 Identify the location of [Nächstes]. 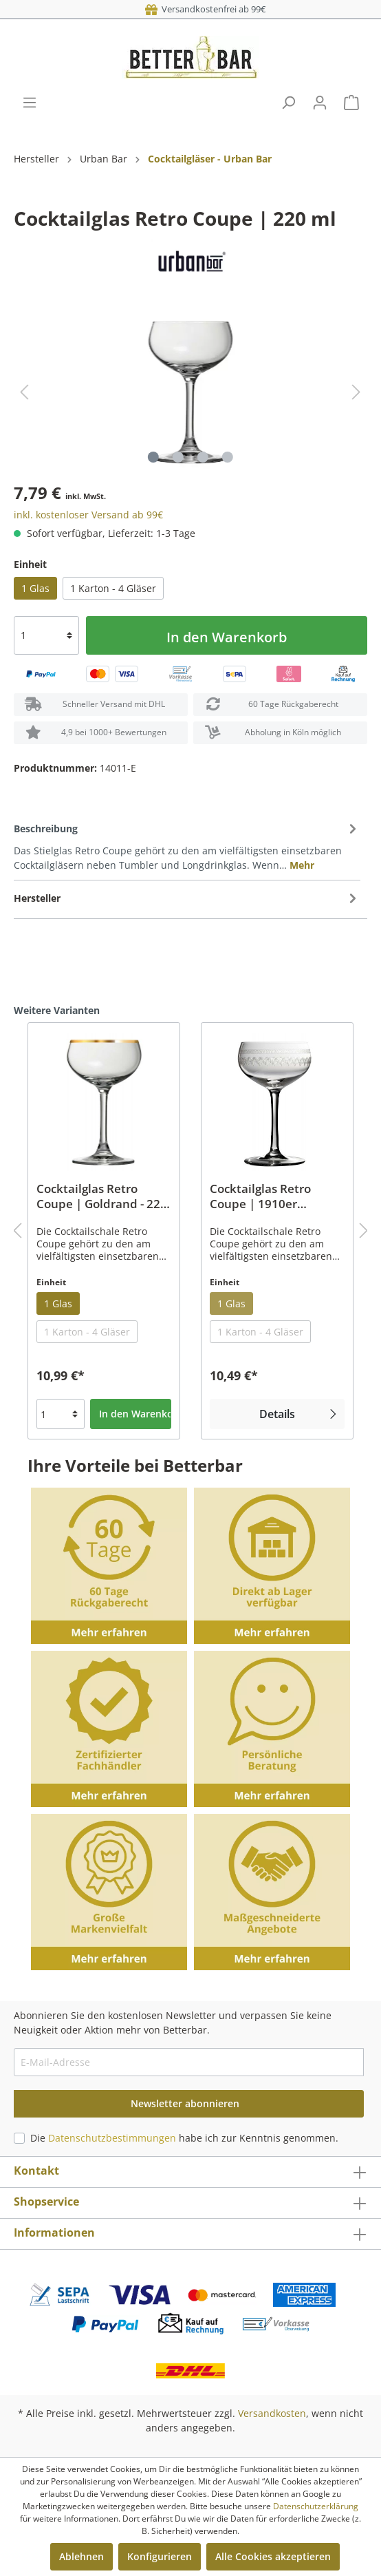
(356, 392).